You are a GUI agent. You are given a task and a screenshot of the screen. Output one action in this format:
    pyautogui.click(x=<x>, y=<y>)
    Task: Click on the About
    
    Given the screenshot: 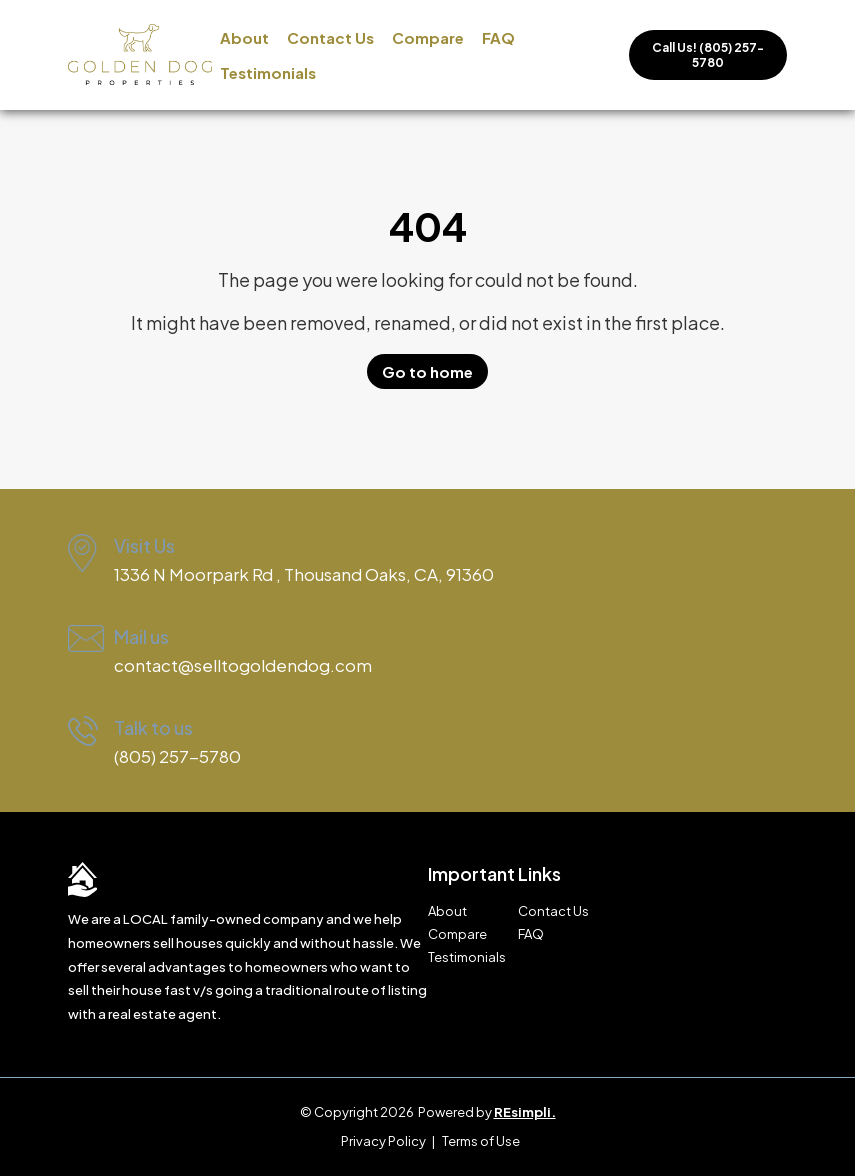 What is the action you would take?
    pyautogui.click(x=244, y=37)
    